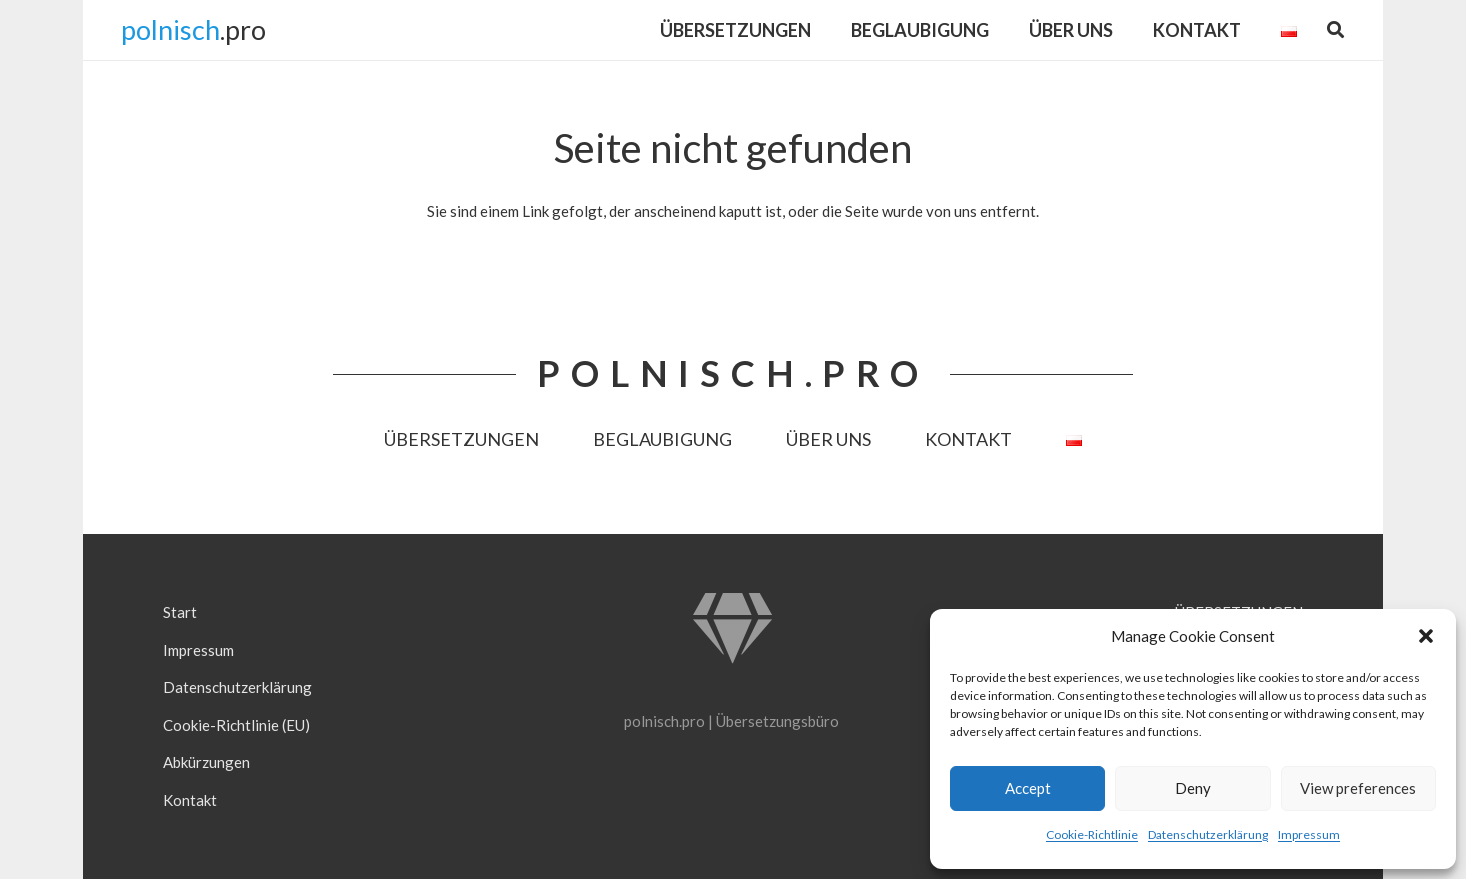 This screenshot has height=879, width=1466. What do you see at coordinates (1092, 834) in the screenshot?
I see `Cookie-Richtlinie` at bounding box center [1092, 834].